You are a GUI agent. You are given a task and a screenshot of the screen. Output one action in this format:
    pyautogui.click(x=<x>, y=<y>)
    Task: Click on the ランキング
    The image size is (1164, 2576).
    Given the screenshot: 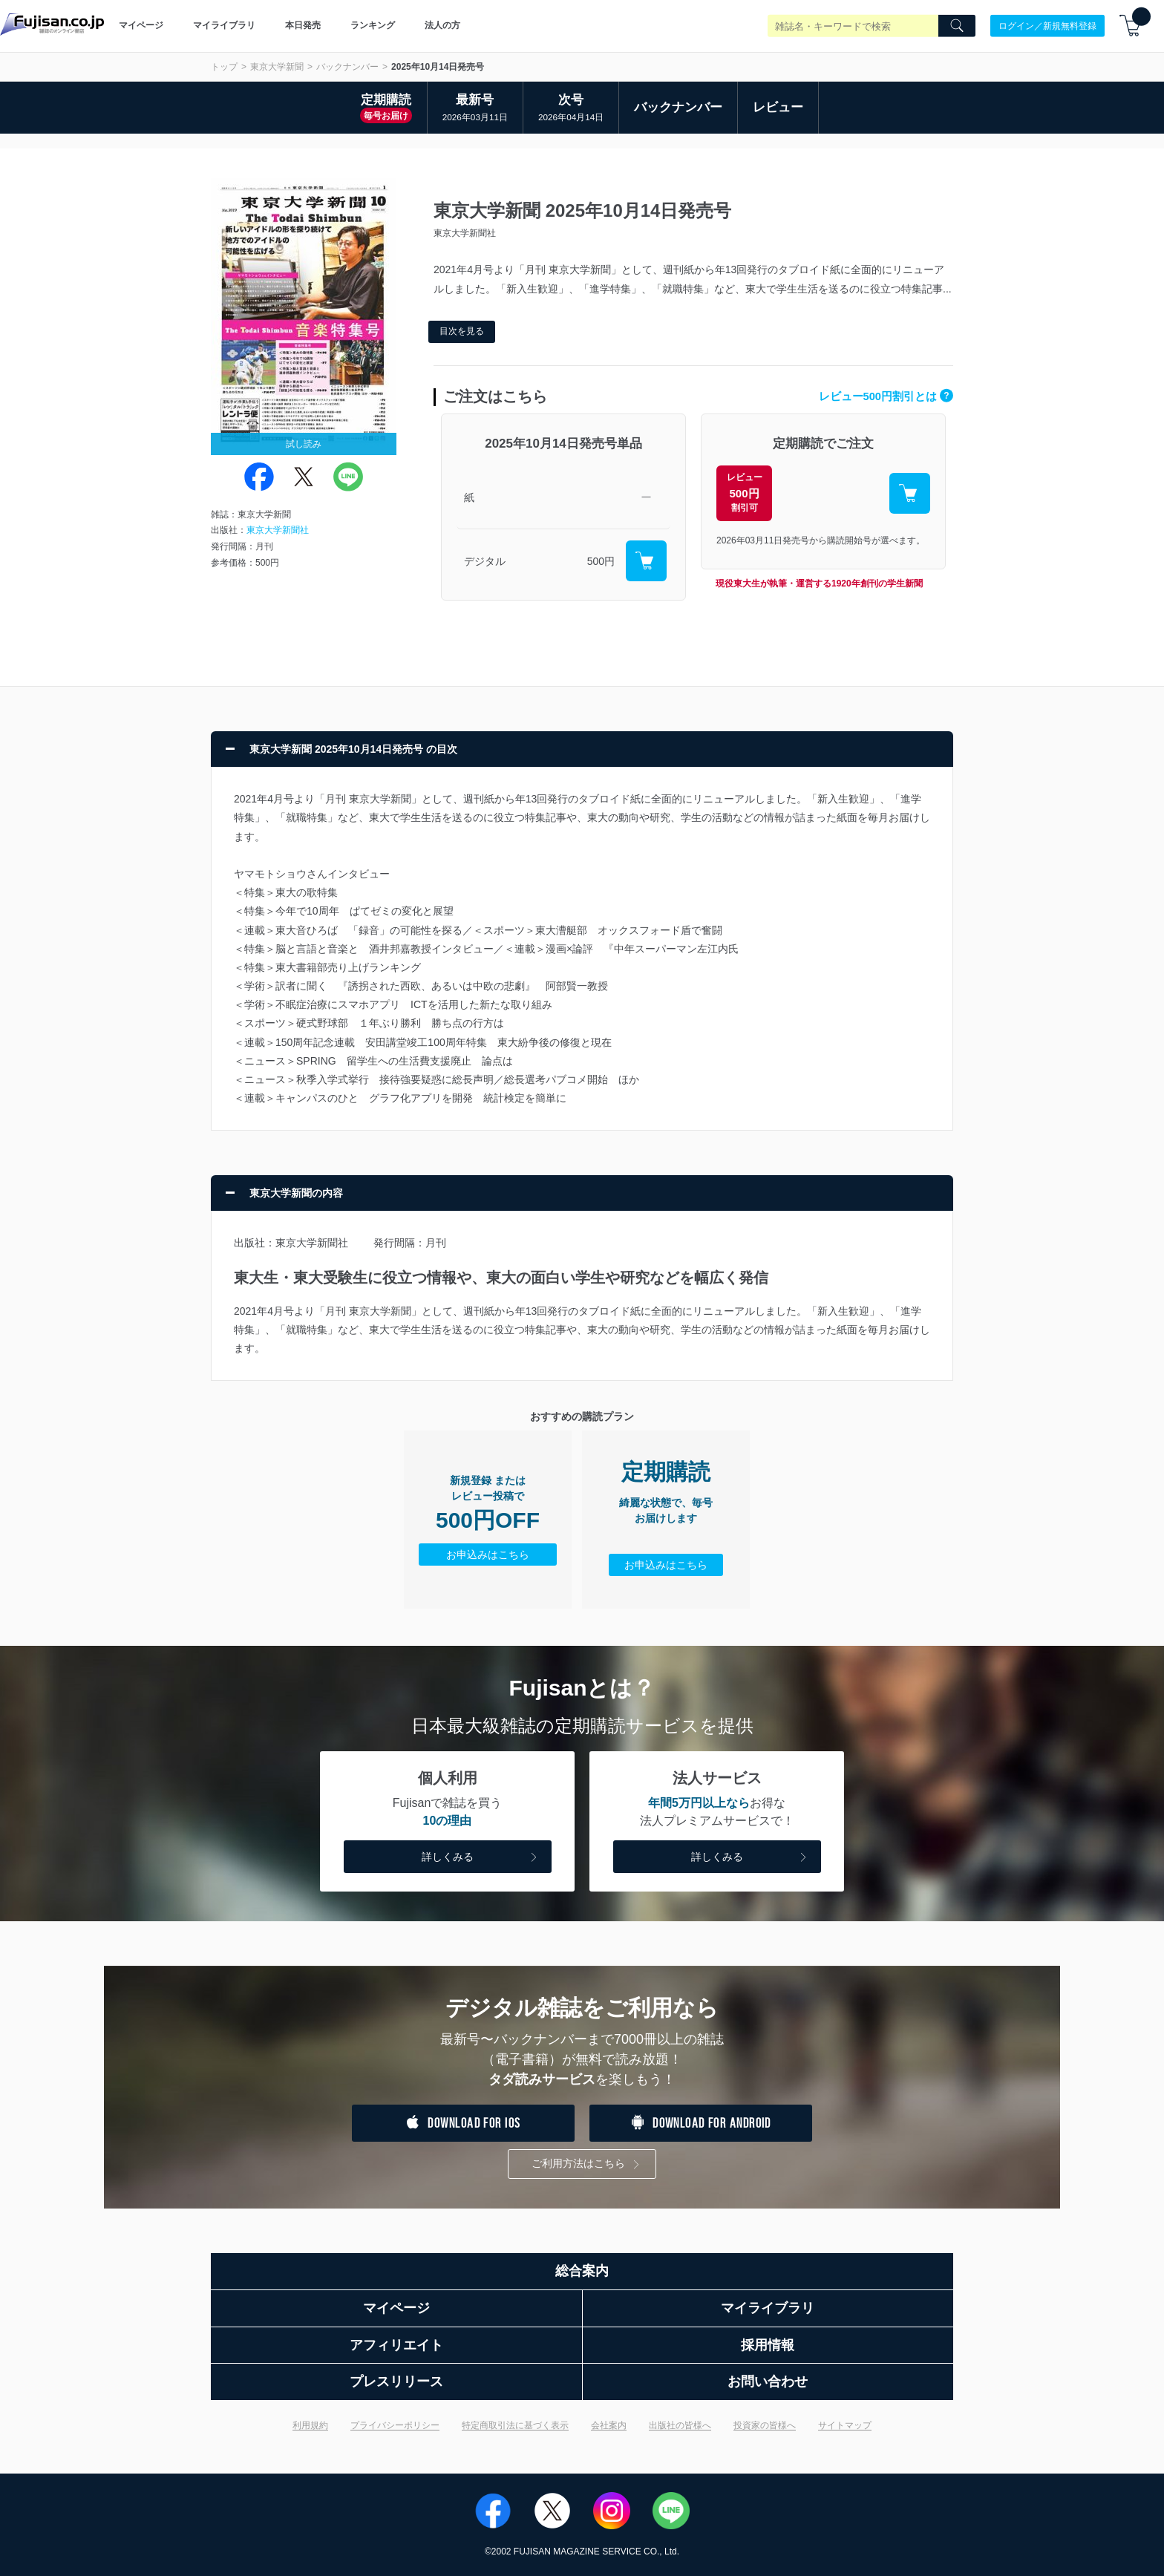 What is the action you would take?
    pyautogui.click(x=372, y=25)
    